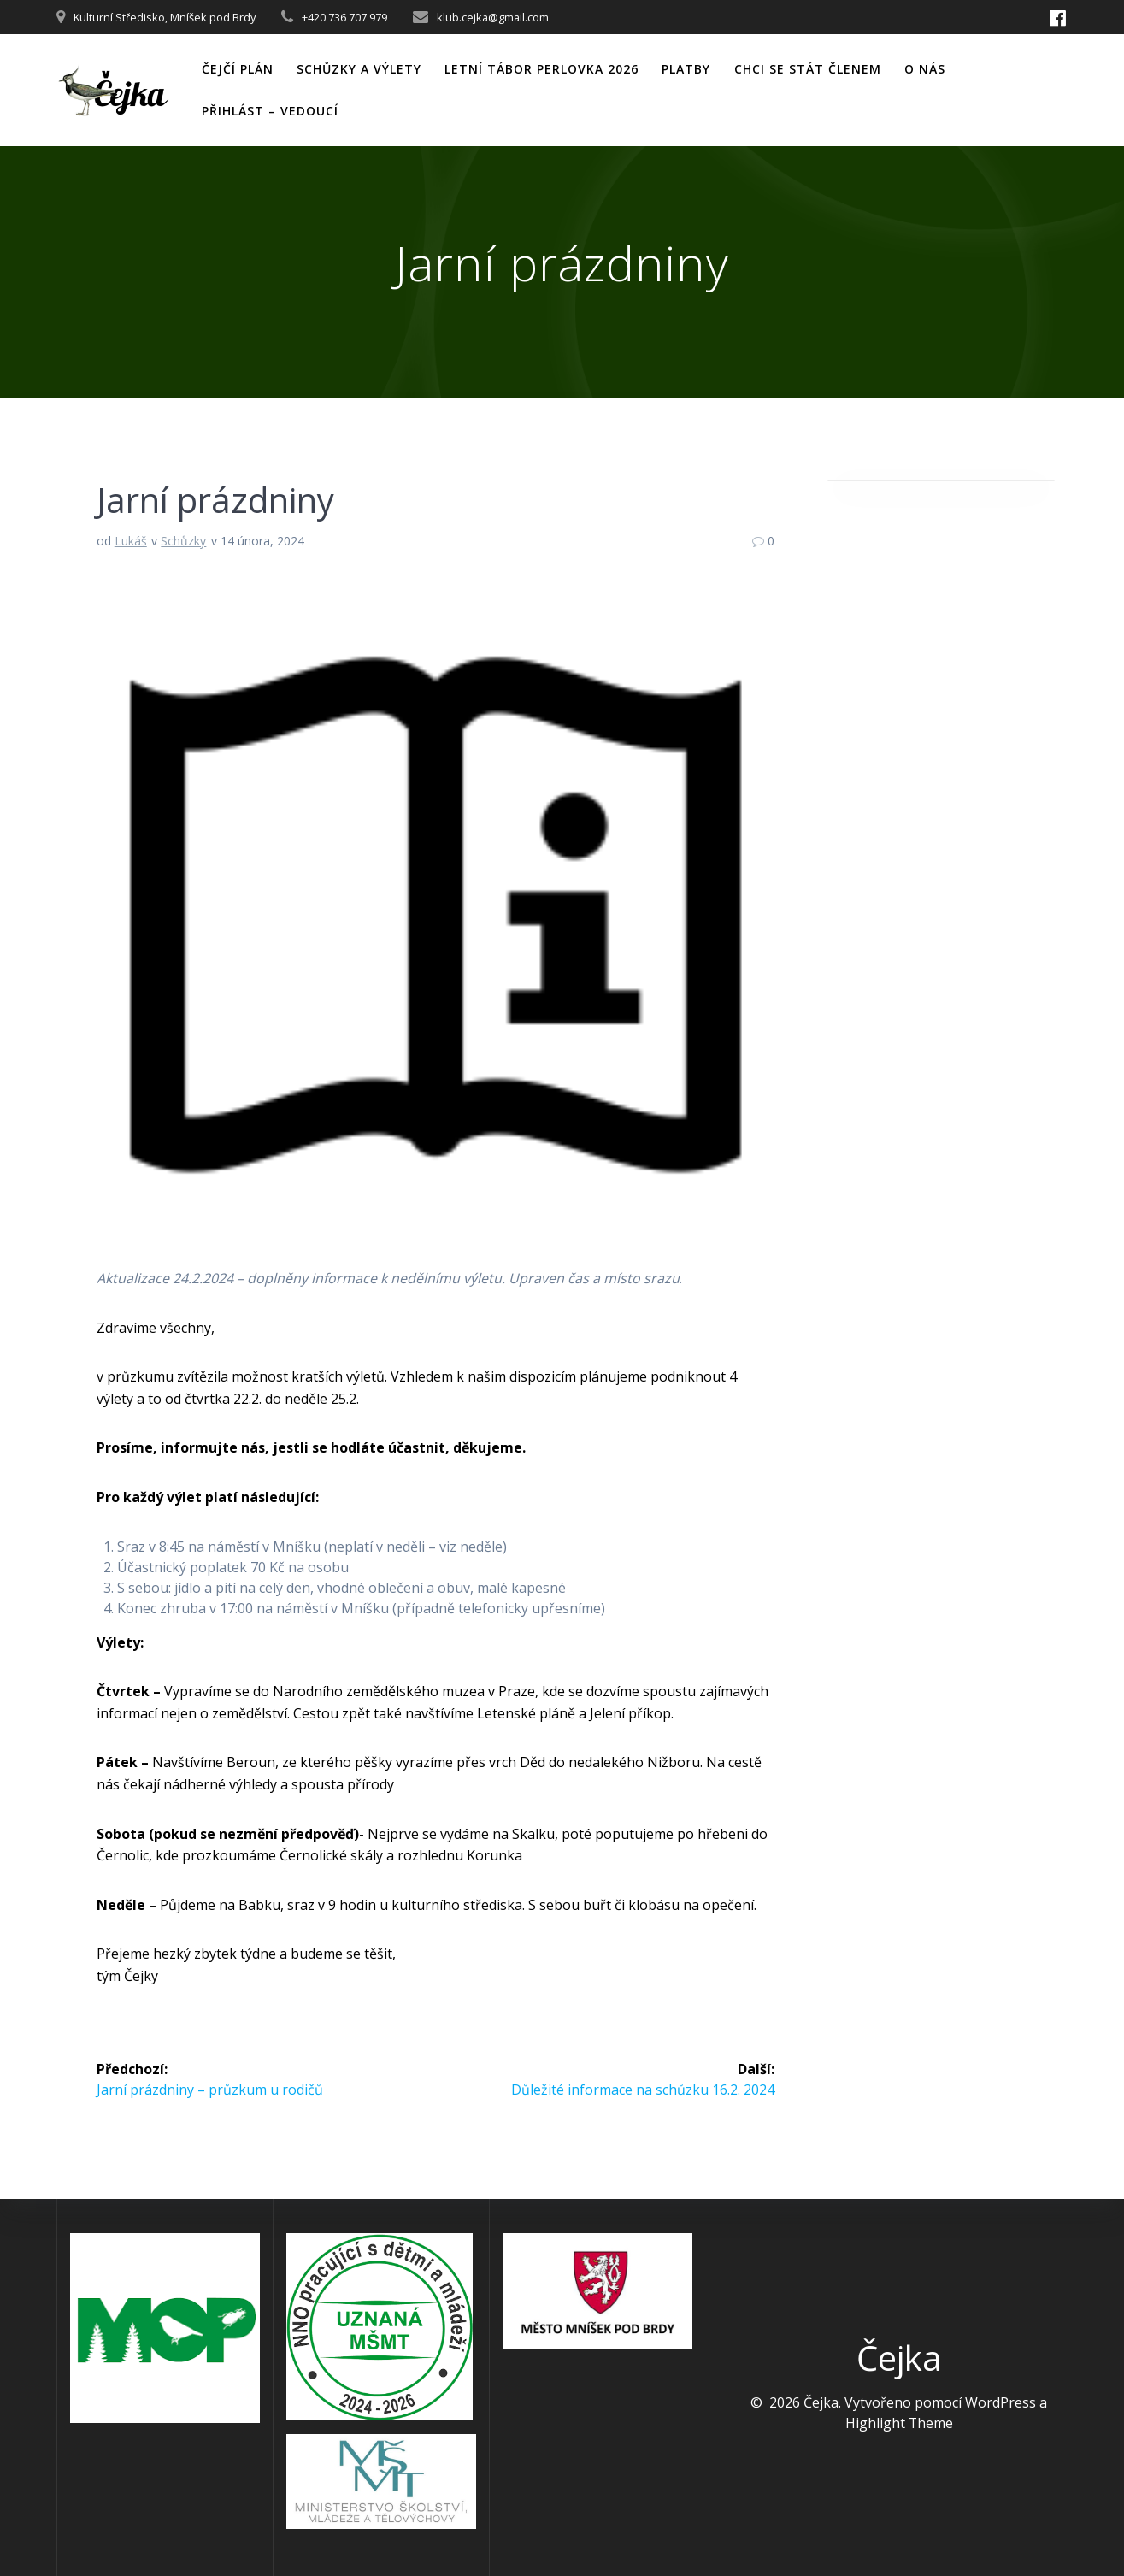 This screenshot has height=2576, width=1124. What do you see at coordinates (183, 541) in the screenshot?
I see `Schůzky` at bounding box center [183, 541].